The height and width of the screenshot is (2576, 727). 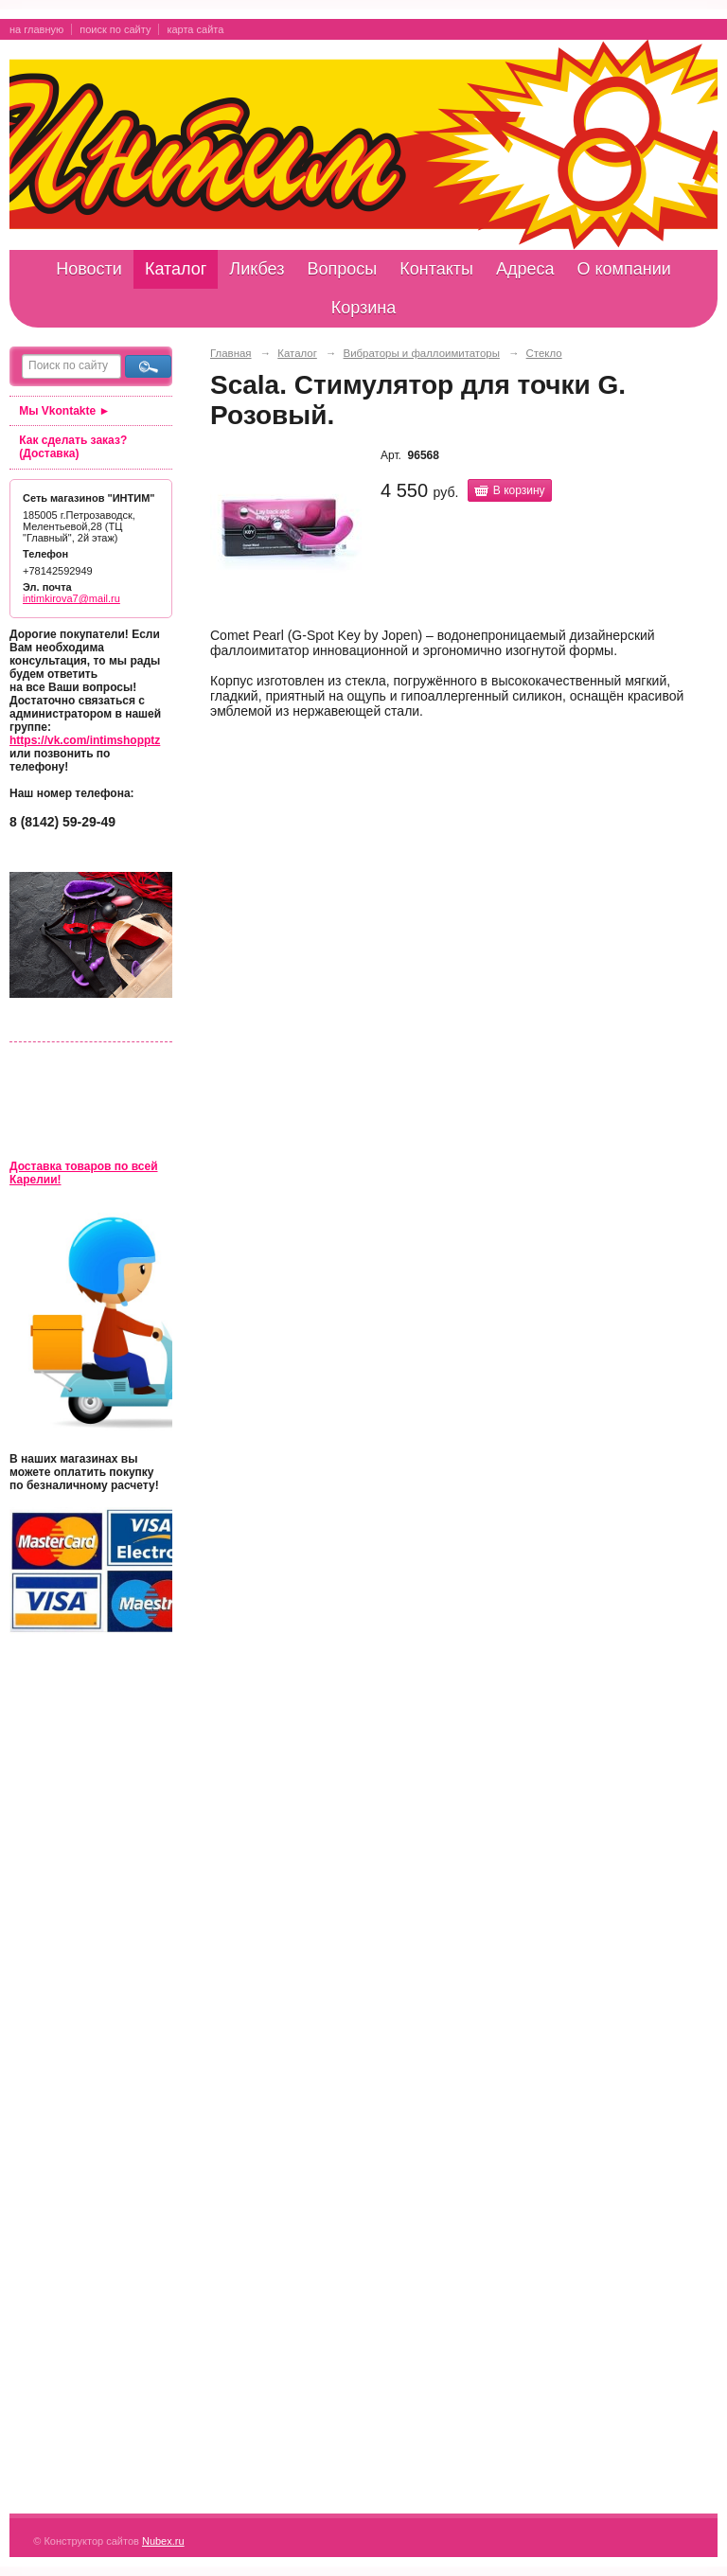 I want to click on В корзину, so click(x=519, y=490).